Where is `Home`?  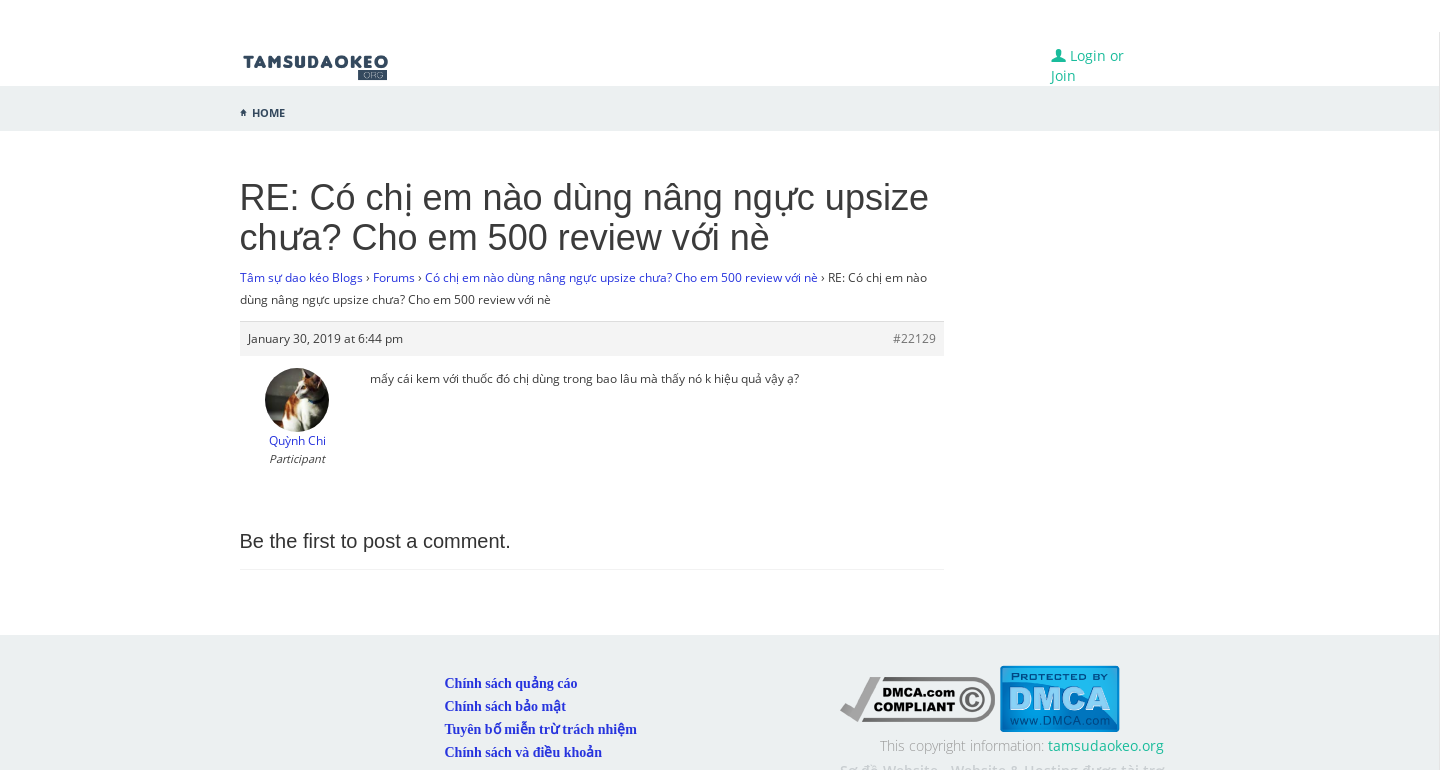 Home is located at coordinates (268, 111).